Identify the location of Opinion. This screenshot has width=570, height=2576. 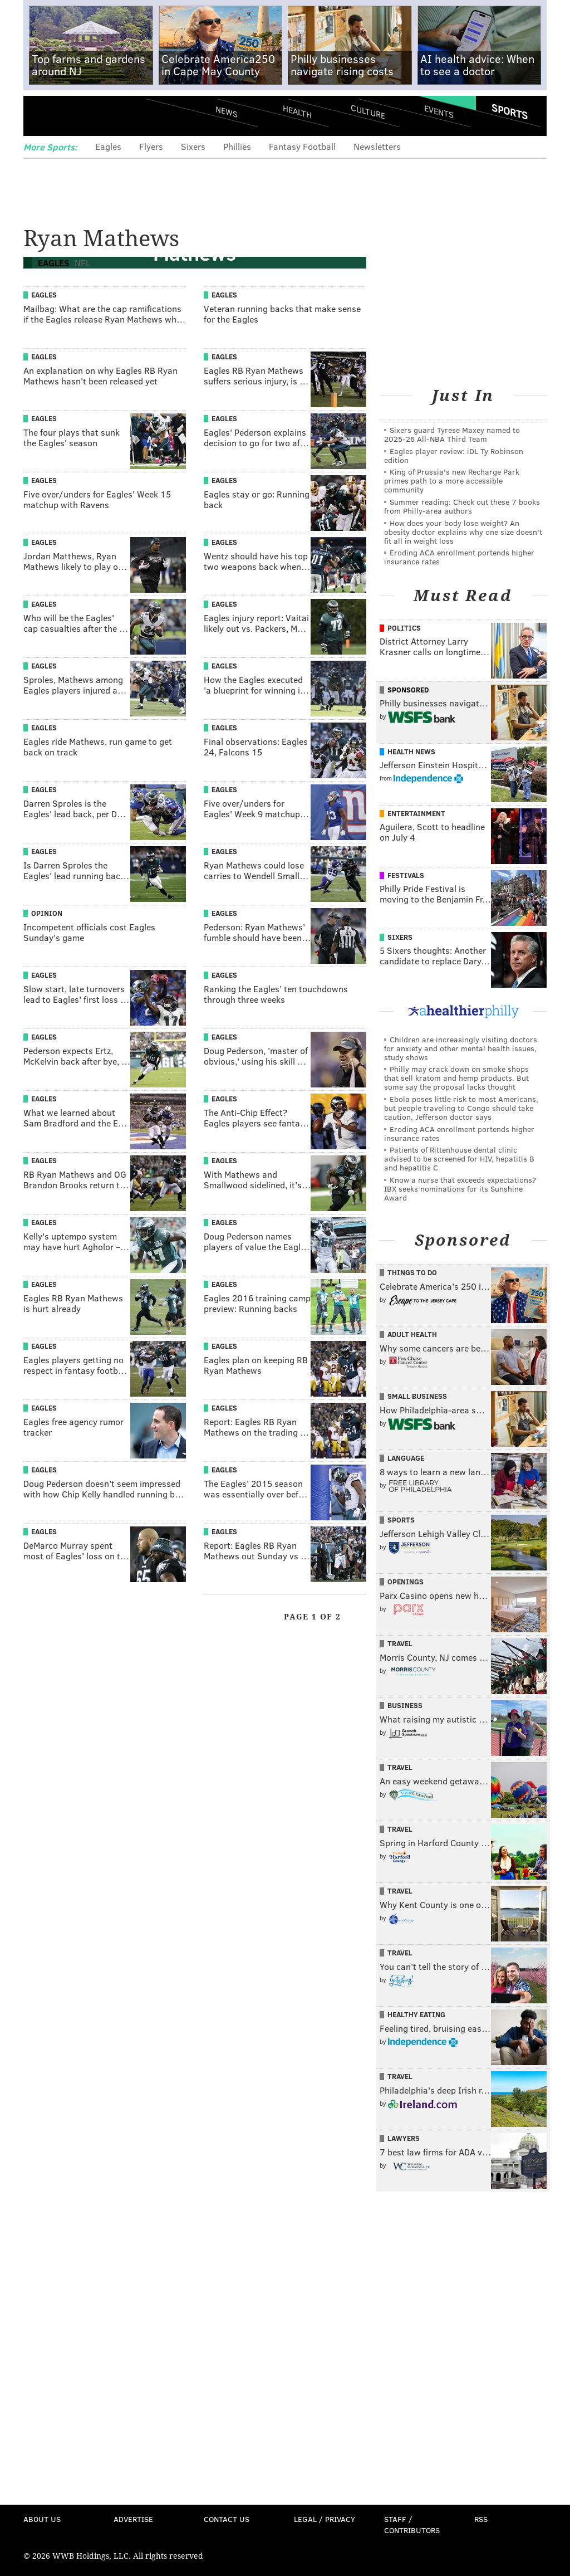
(46, 913).